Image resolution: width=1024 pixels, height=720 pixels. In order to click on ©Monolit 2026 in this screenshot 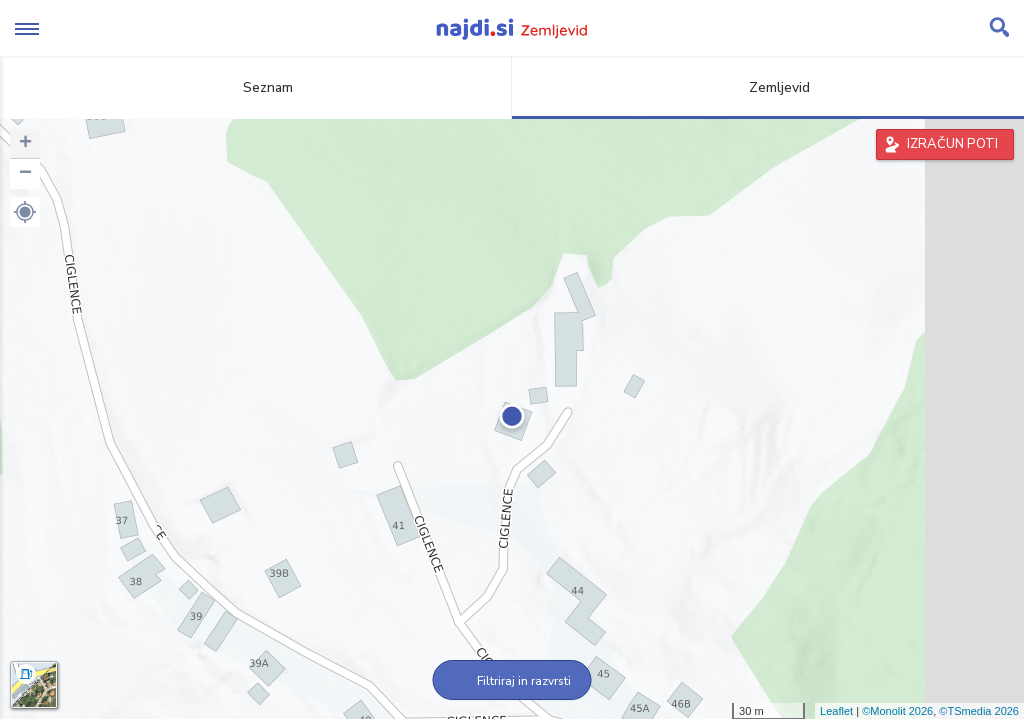, I will do `click(897, 711)`.